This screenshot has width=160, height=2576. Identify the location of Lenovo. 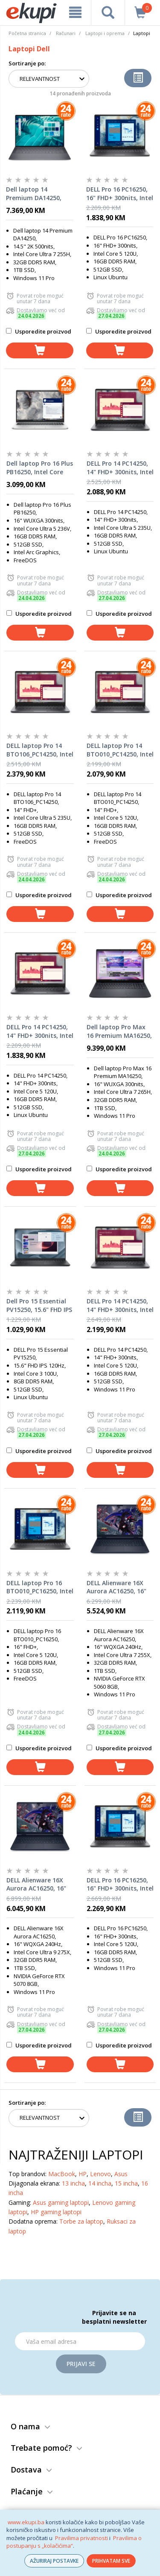
(100, 2174).